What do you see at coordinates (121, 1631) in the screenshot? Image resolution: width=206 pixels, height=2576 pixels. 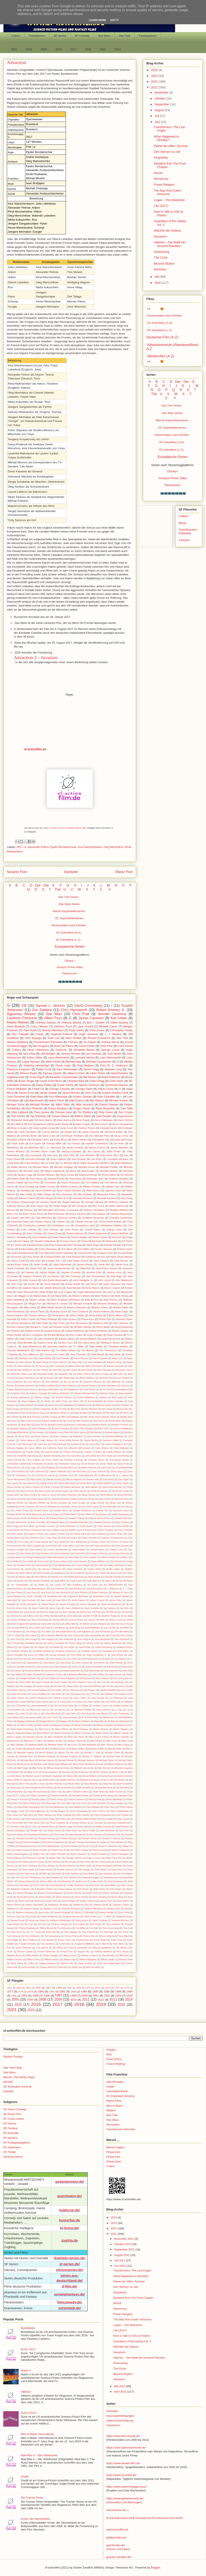 I see `John Bromfield` at bounding box center [121, 1631].